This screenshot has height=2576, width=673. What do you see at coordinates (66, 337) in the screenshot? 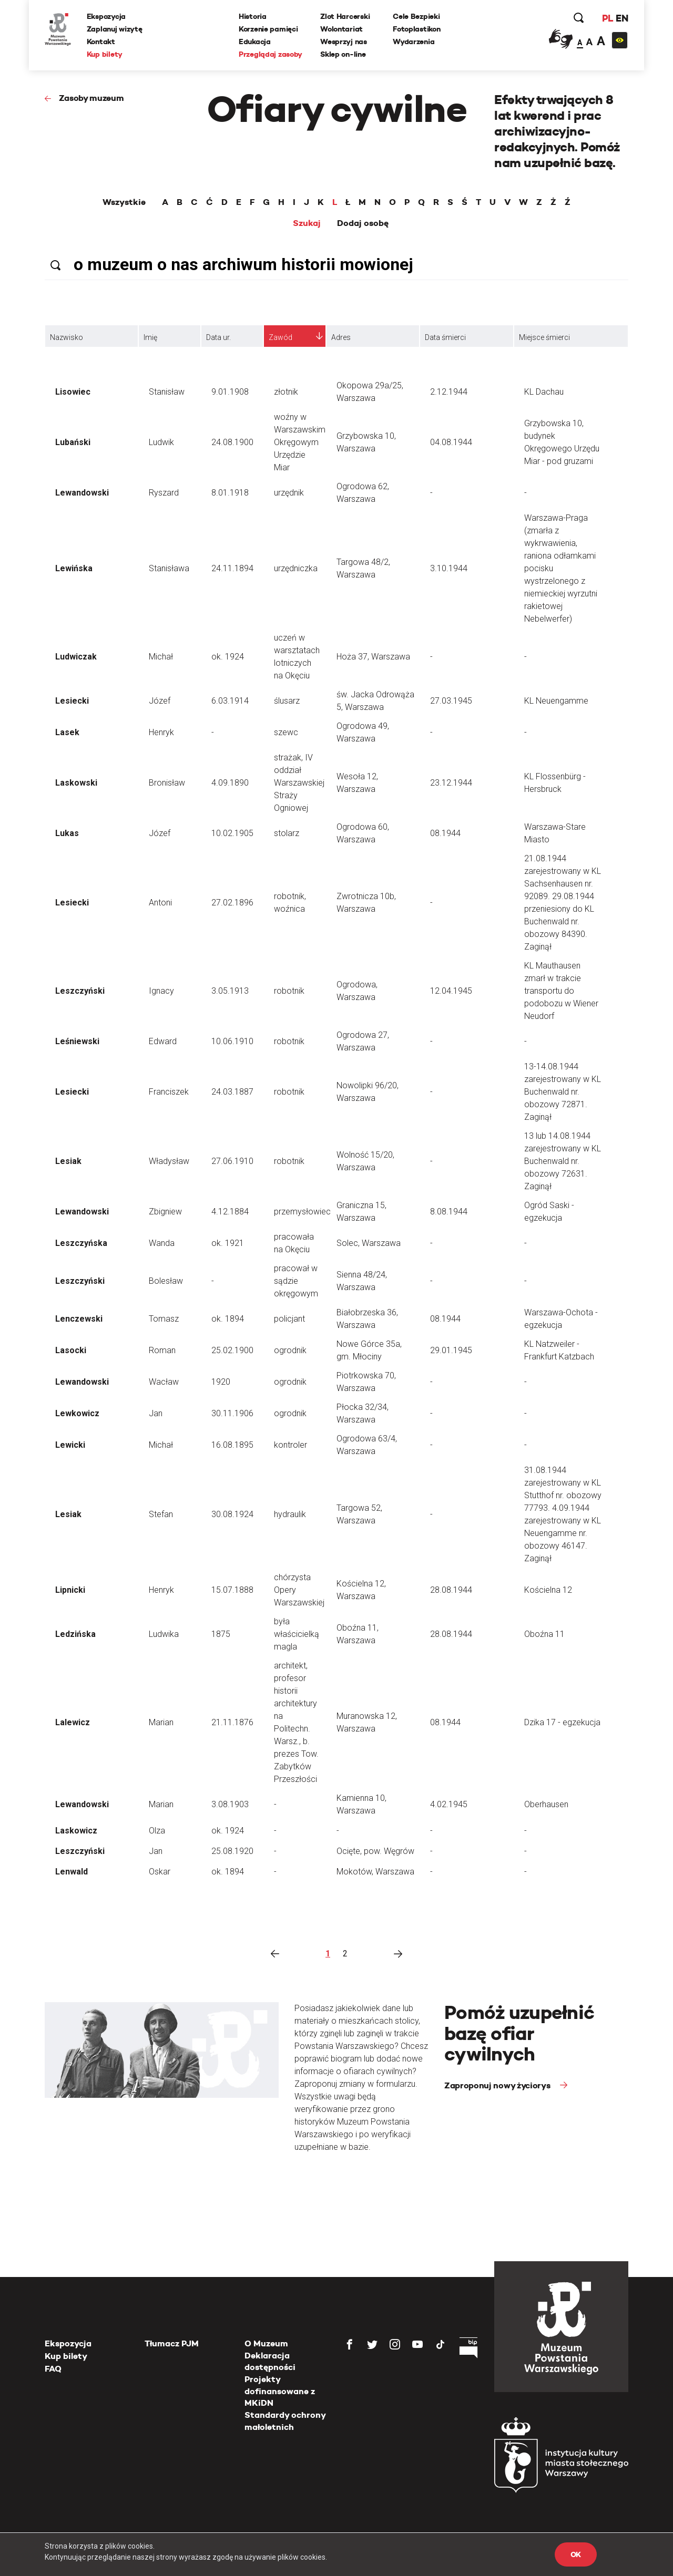
I see `Nazwisko` at bounding box center [66, 337].